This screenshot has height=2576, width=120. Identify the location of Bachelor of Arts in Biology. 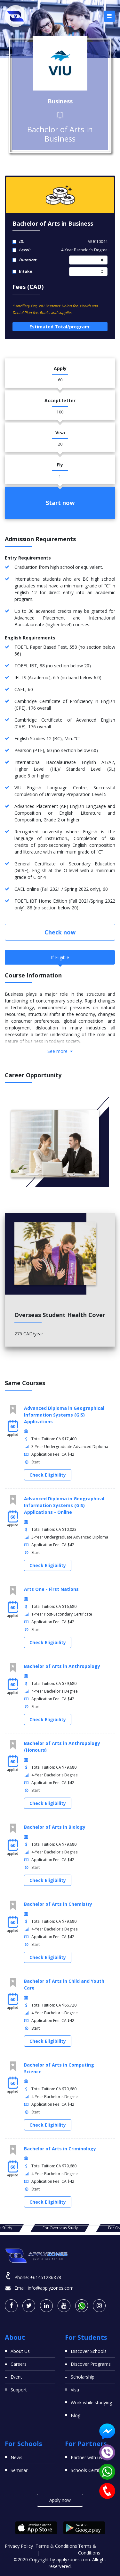
(54, 1827).